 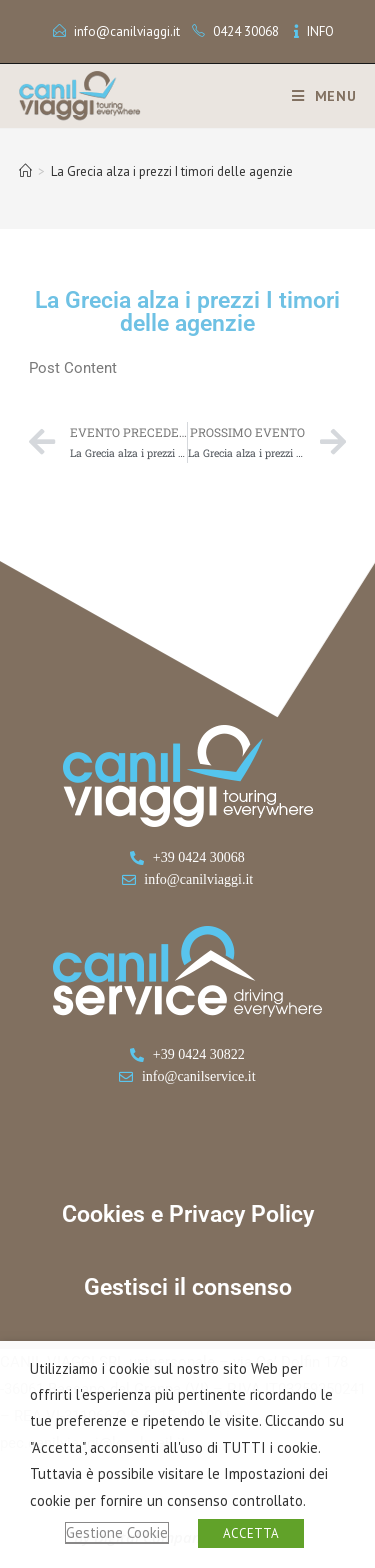 What do you see at coordinates (188, 1214) in the screenshot?
I see `Cookies e Privacy Policy` at bounding box center [188, 1214].